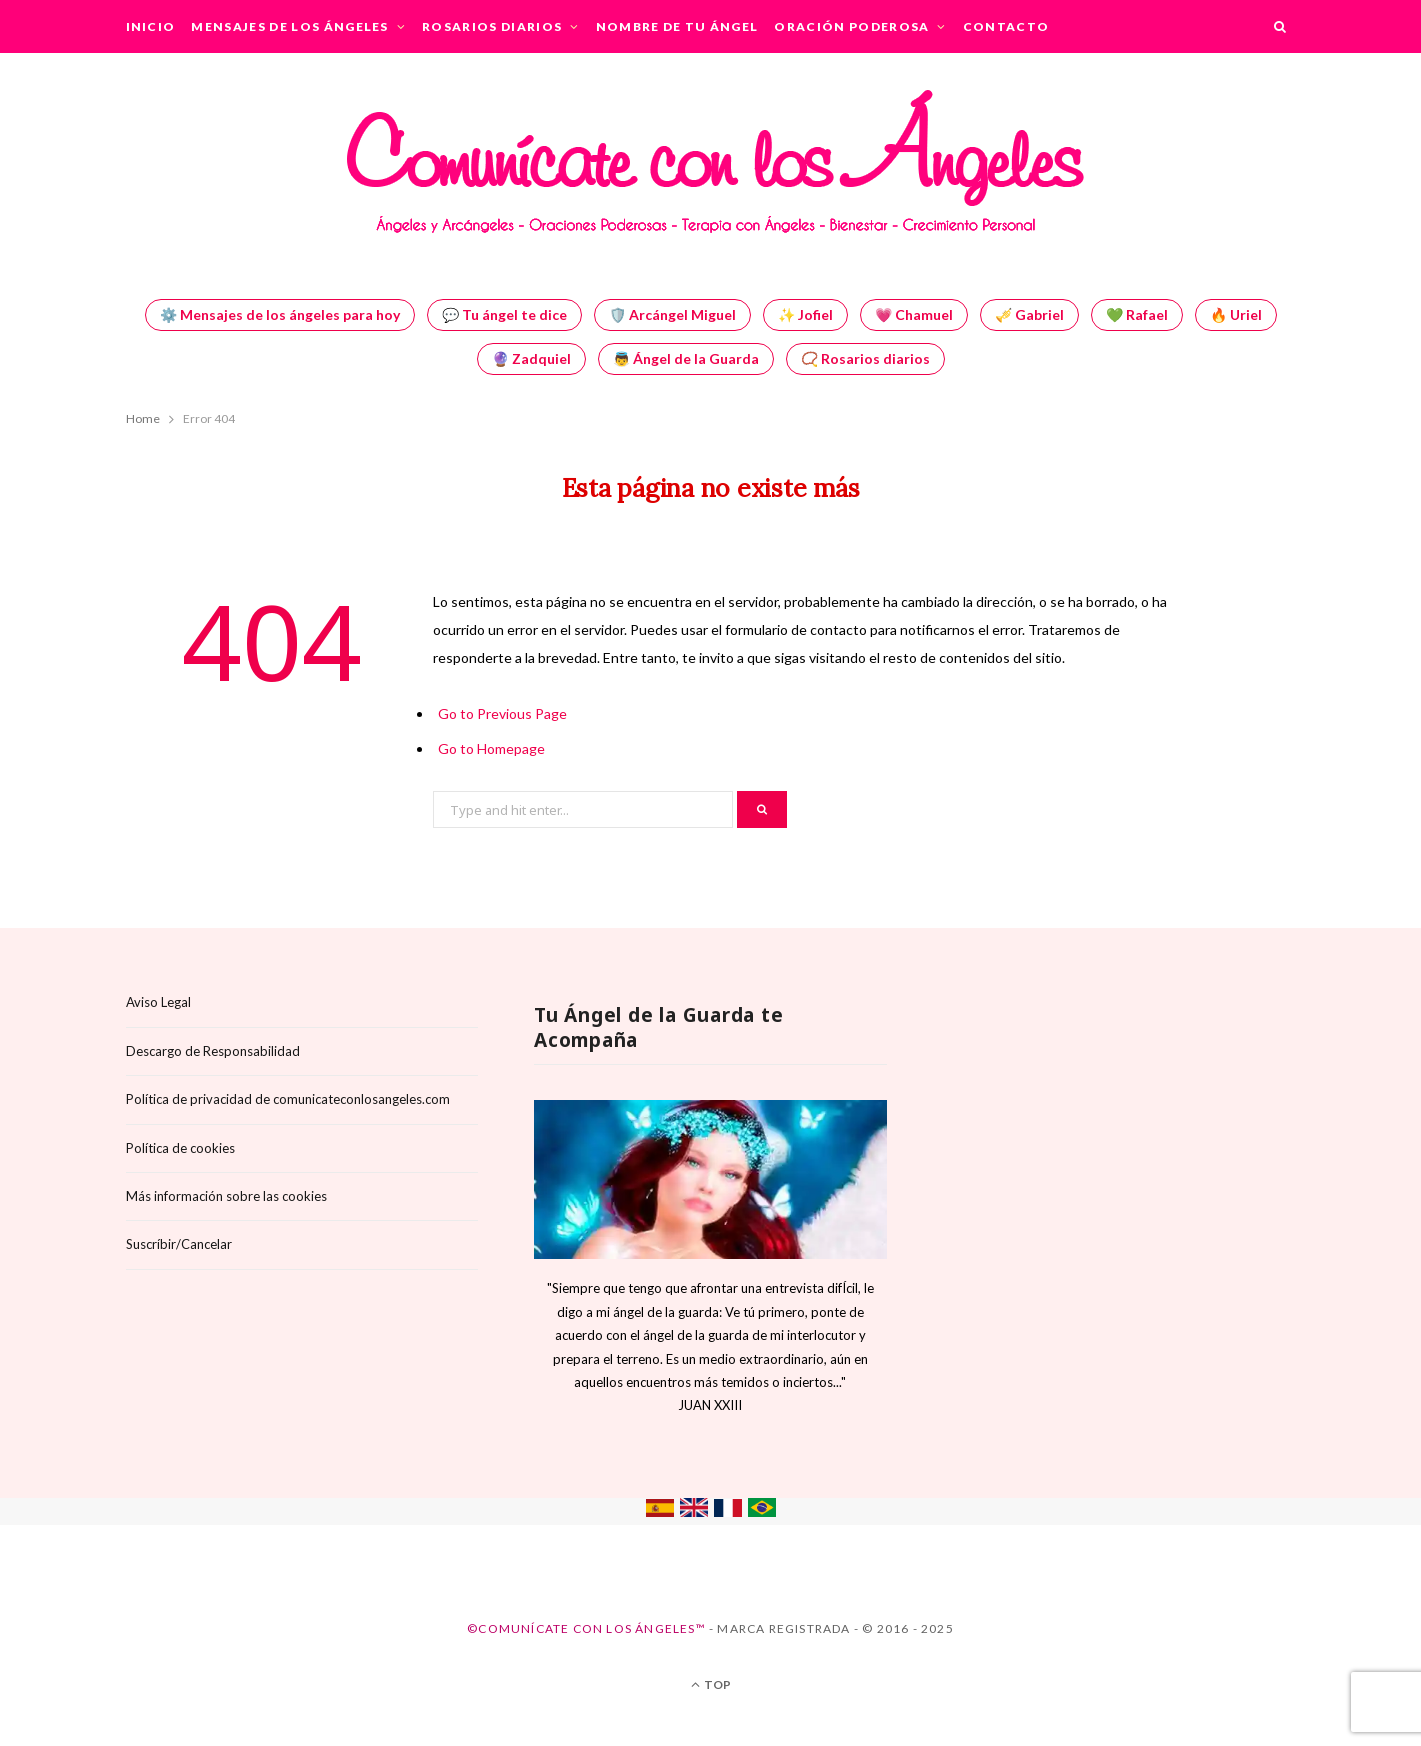 Image resolution: width=1421 pixels, height=1746 pixels. What do you see at coordinates (1006, 26) in the screenshot?
I see `Contacto` at bounding box center [1006, 26].